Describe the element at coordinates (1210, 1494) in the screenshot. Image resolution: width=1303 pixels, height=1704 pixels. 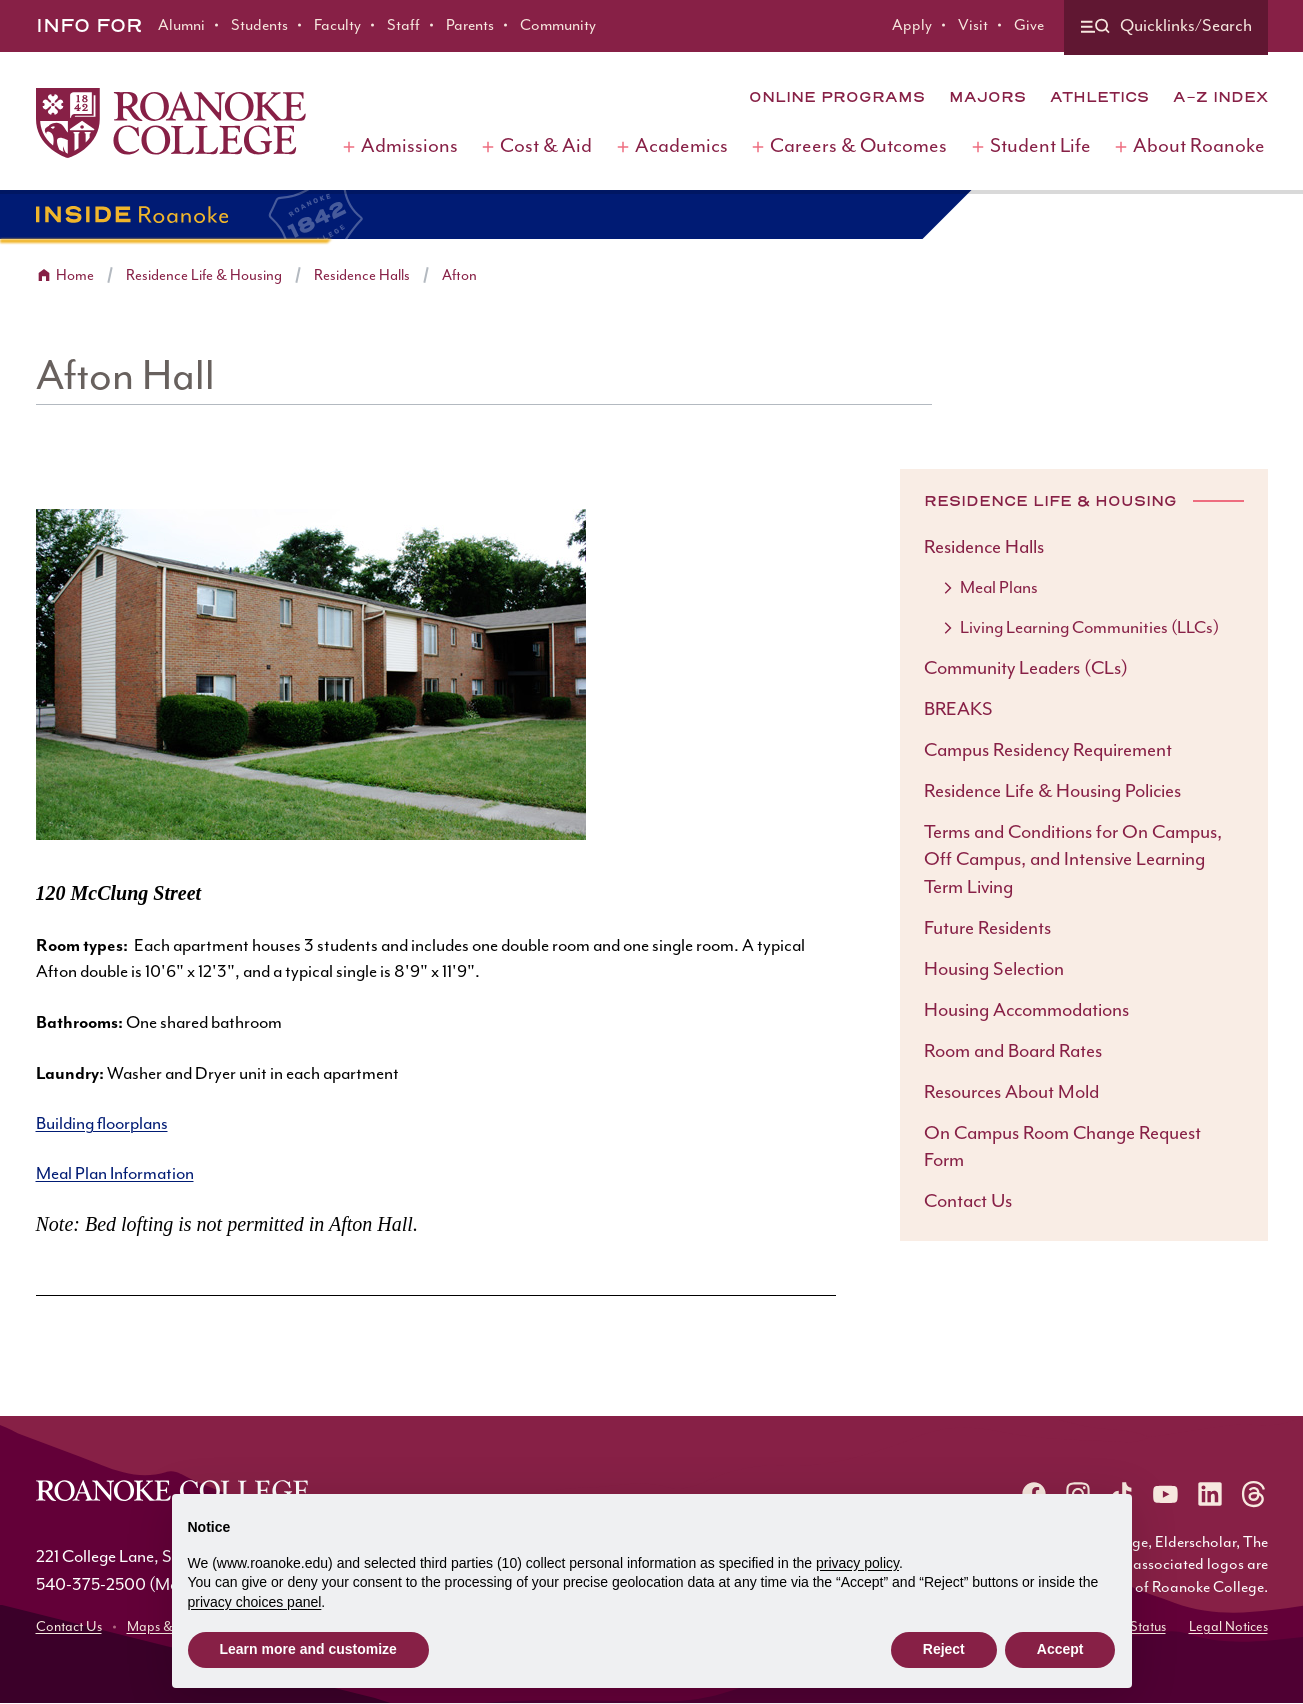
I see `[Roanoke LinkedIn]` at that location.